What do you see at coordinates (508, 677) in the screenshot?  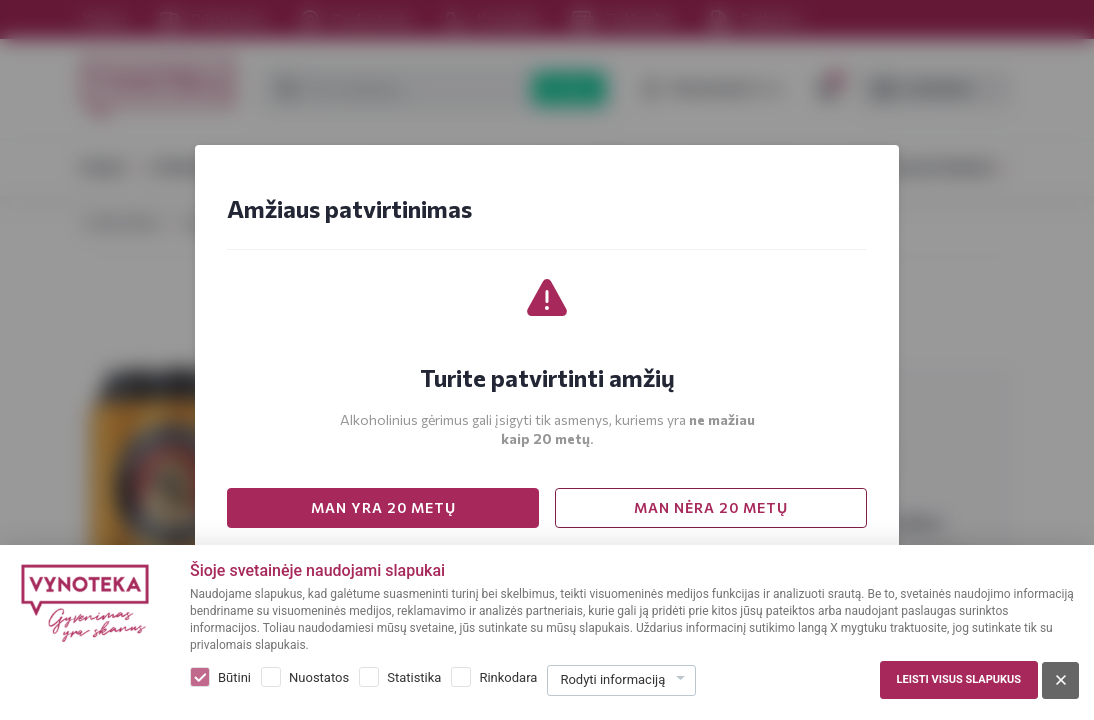 I see `Rinkodara` at bounding box center [508, 677].